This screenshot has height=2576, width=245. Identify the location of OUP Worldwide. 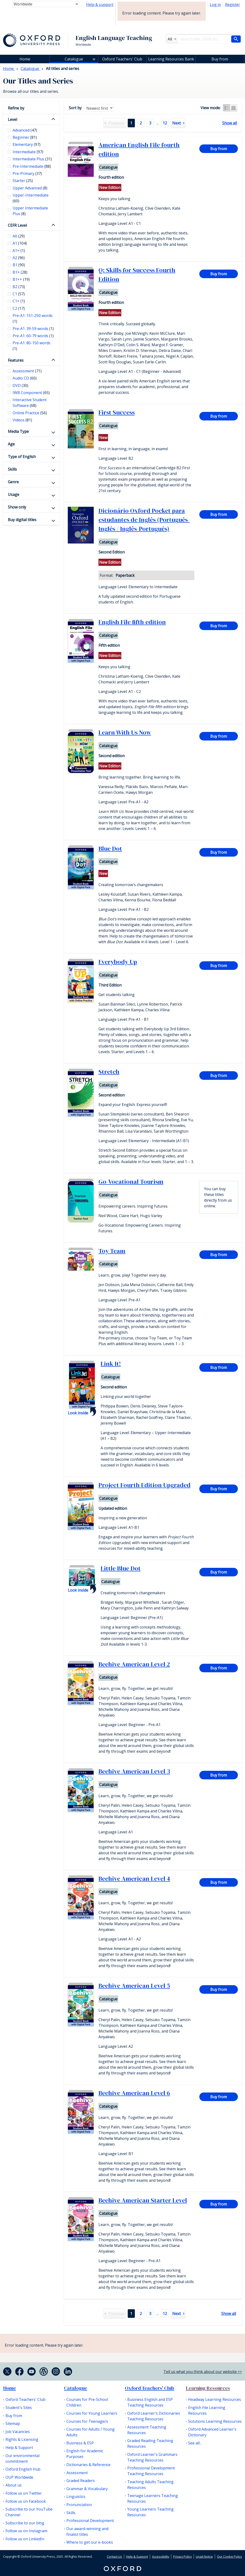
(19, 2477).